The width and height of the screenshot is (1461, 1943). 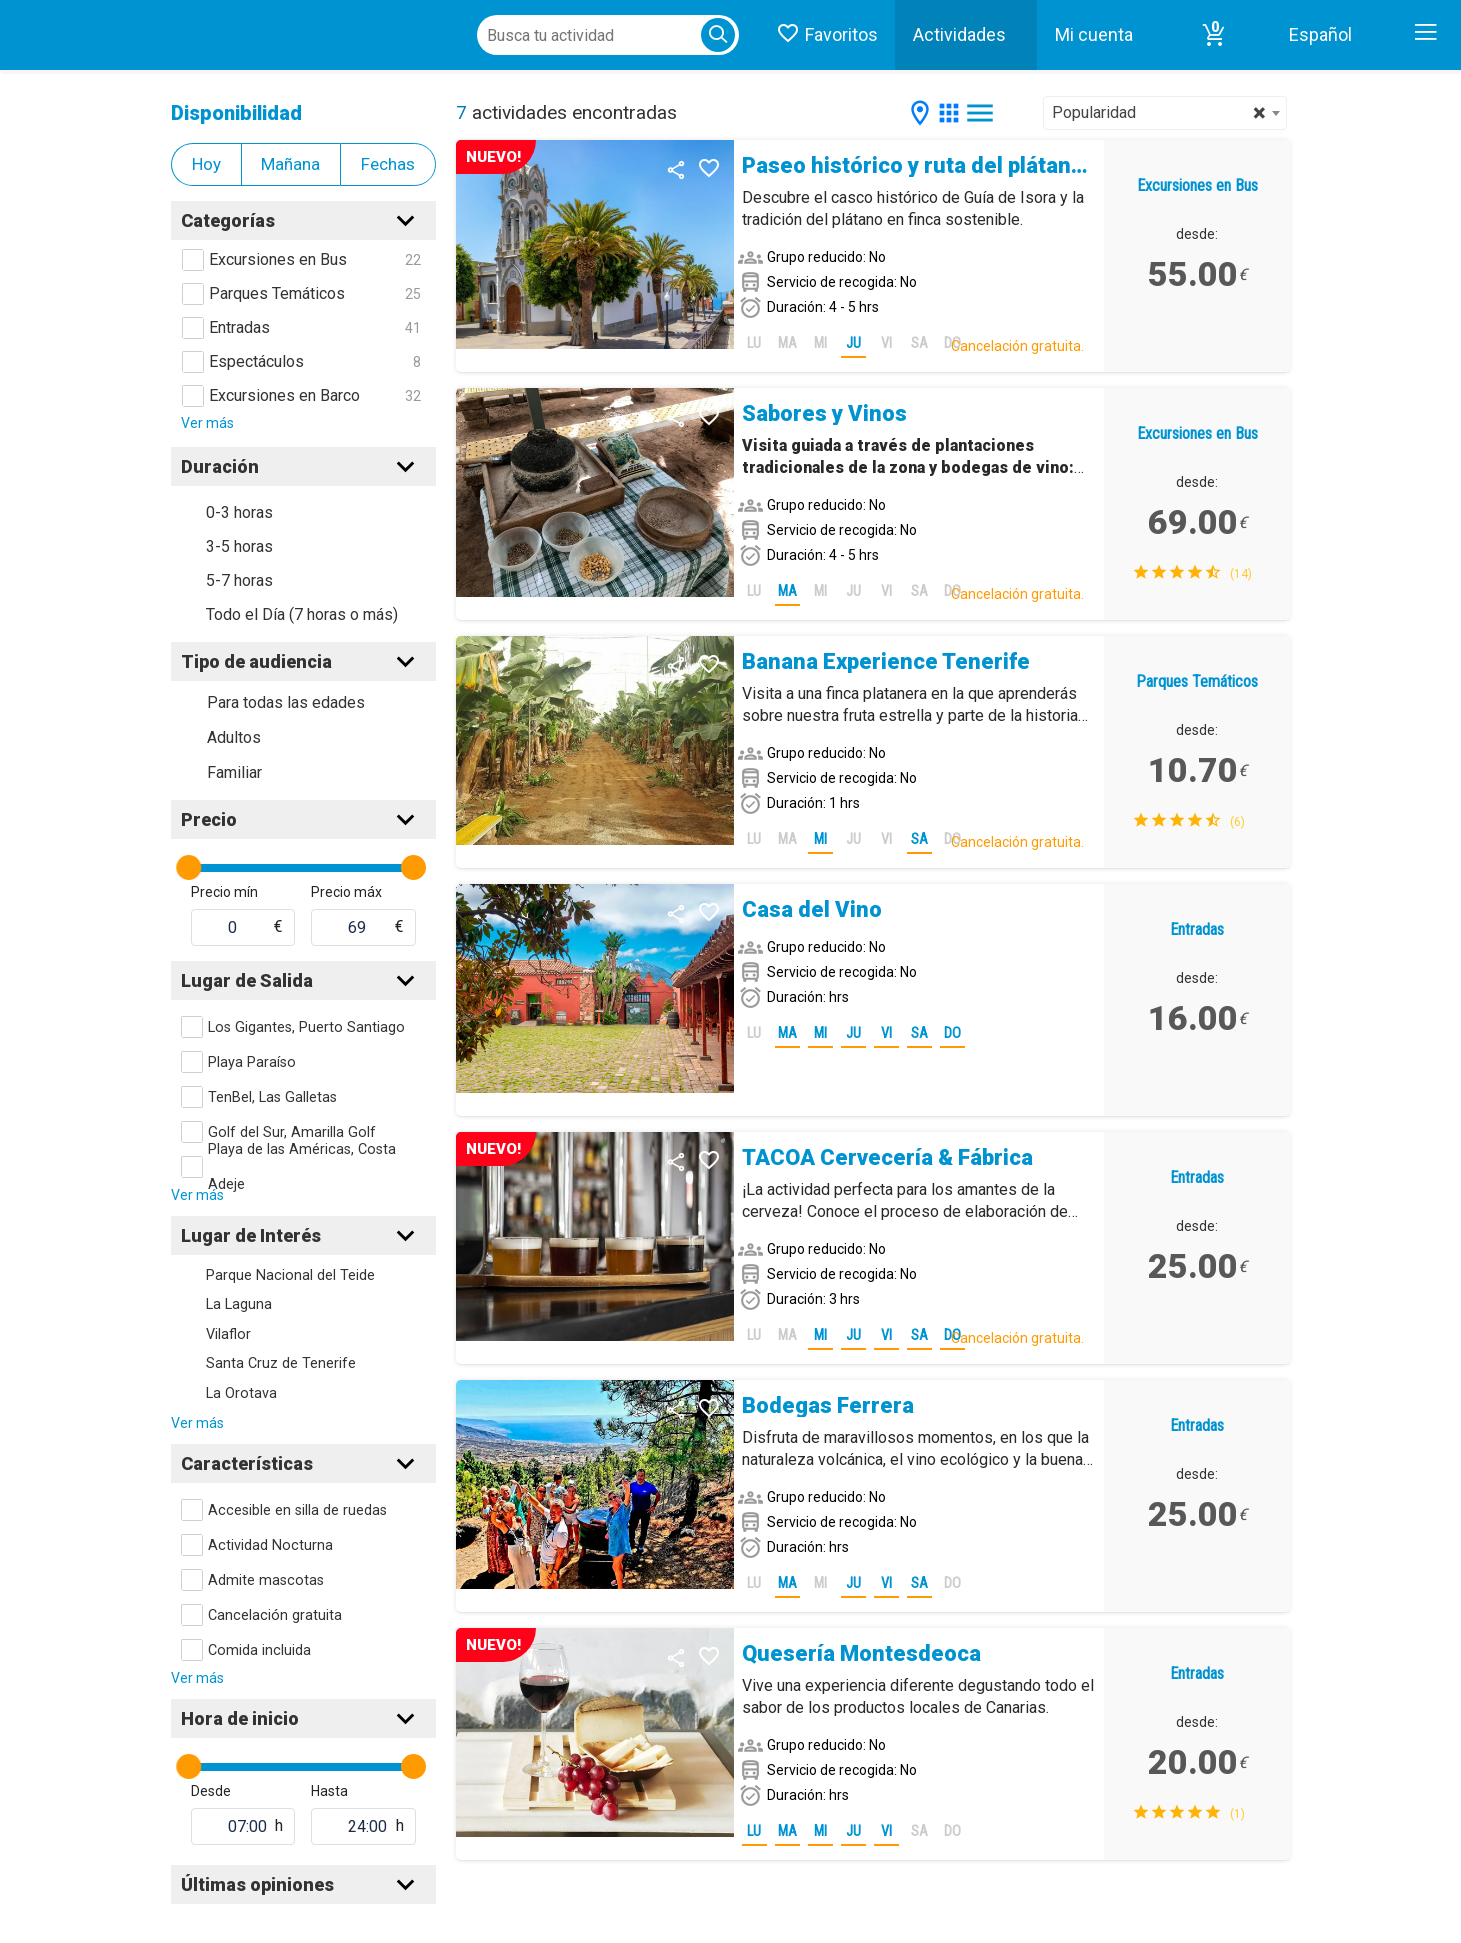 What do you see at coordinates (346, 892) in the screenshot?
I see `Precio máx` at bounding box center [346, 892].